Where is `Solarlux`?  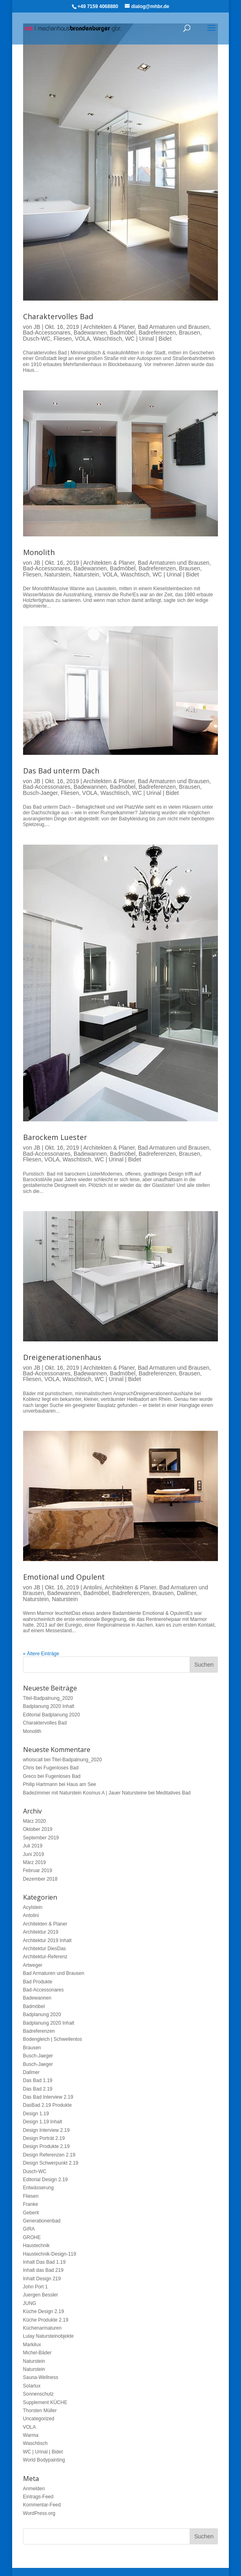 Solarlux is located at coordinates (32, 2386).